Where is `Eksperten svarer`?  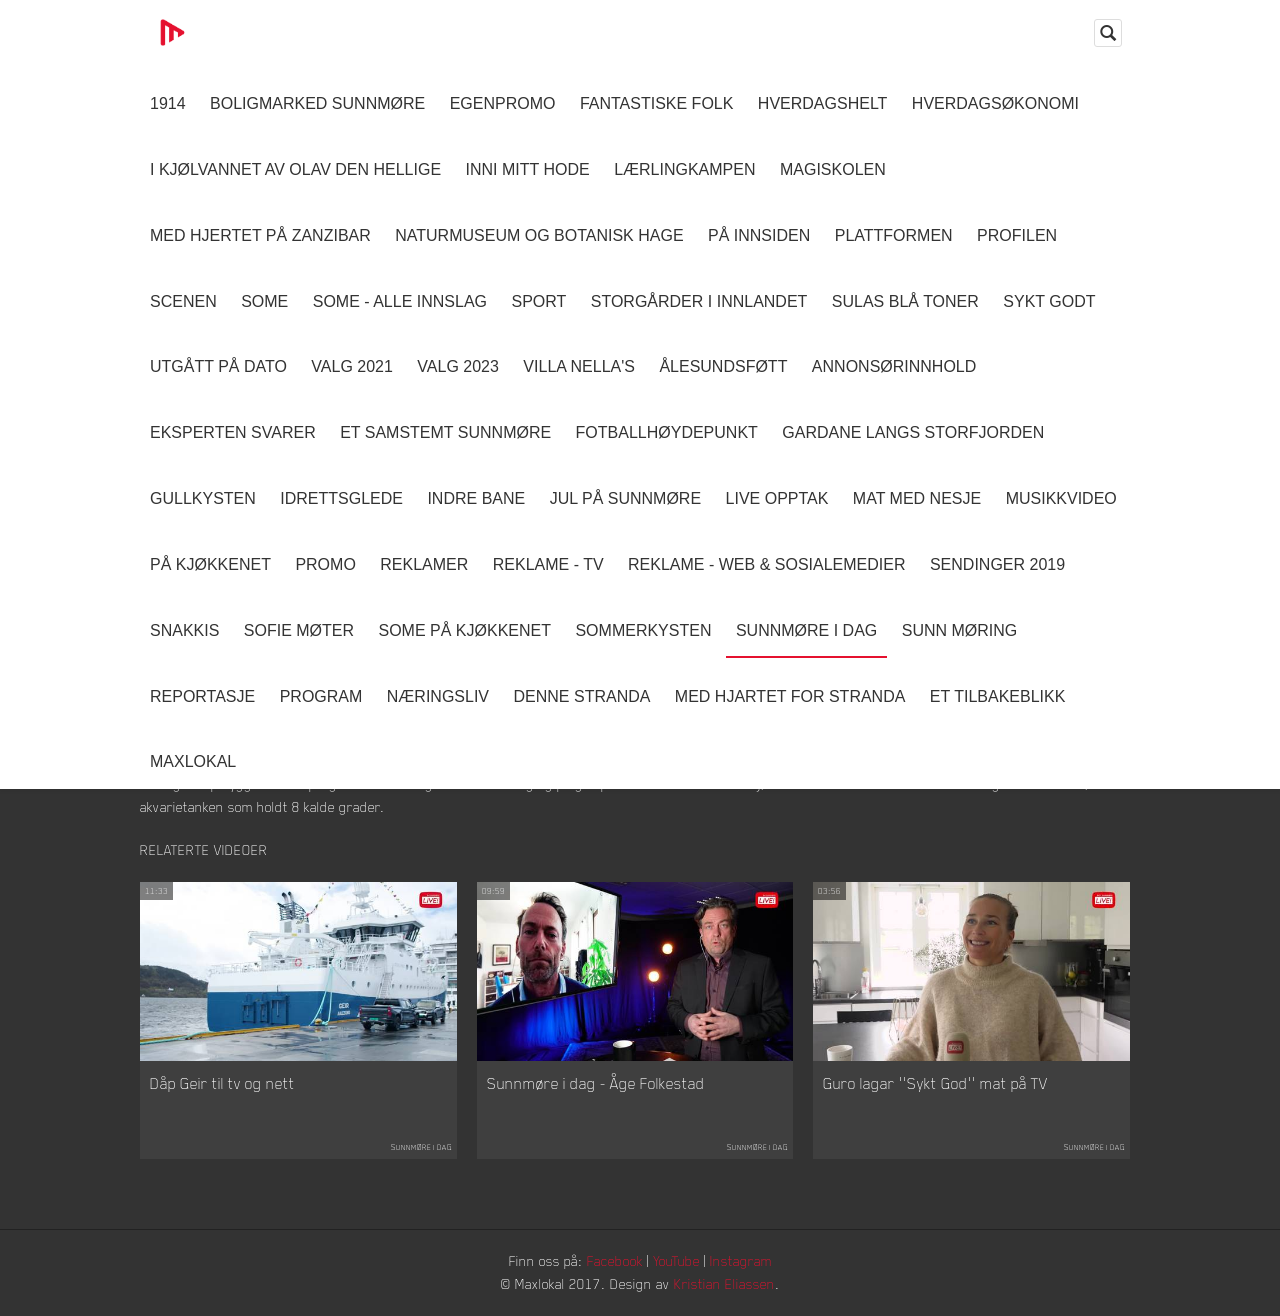 Eksperten svarer is located at coordinates (233, 432).